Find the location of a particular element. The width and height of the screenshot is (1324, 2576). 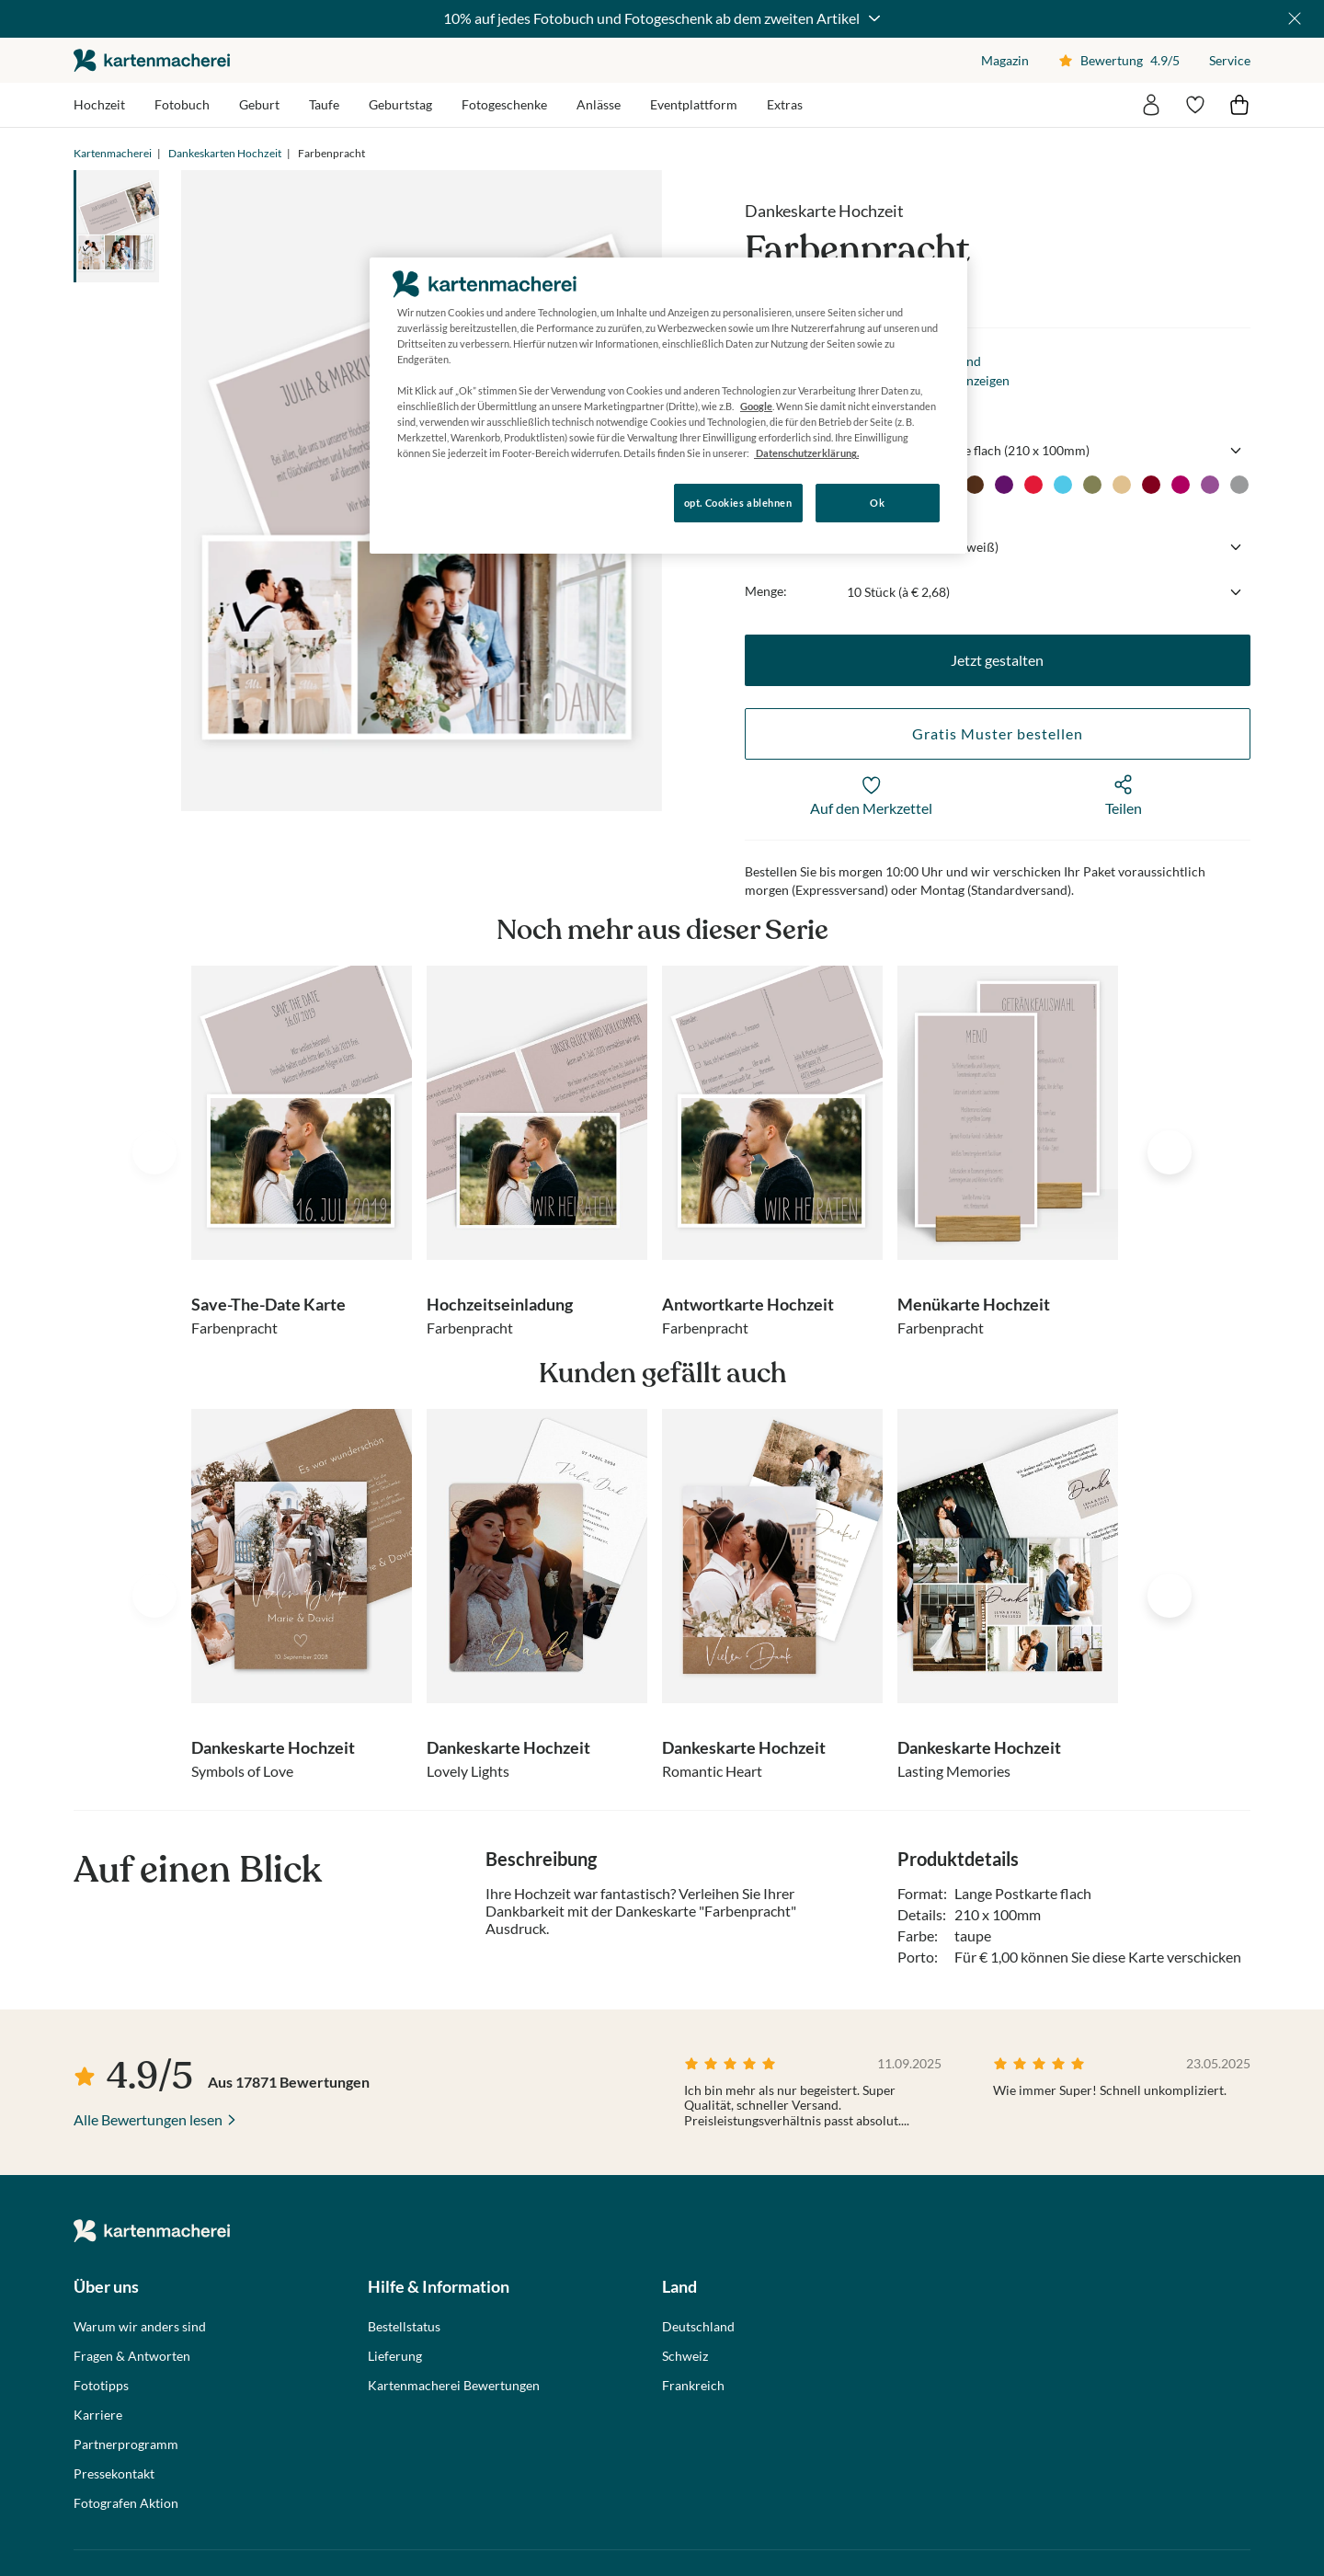

Frankreich is located at coordinates (693, 2385).